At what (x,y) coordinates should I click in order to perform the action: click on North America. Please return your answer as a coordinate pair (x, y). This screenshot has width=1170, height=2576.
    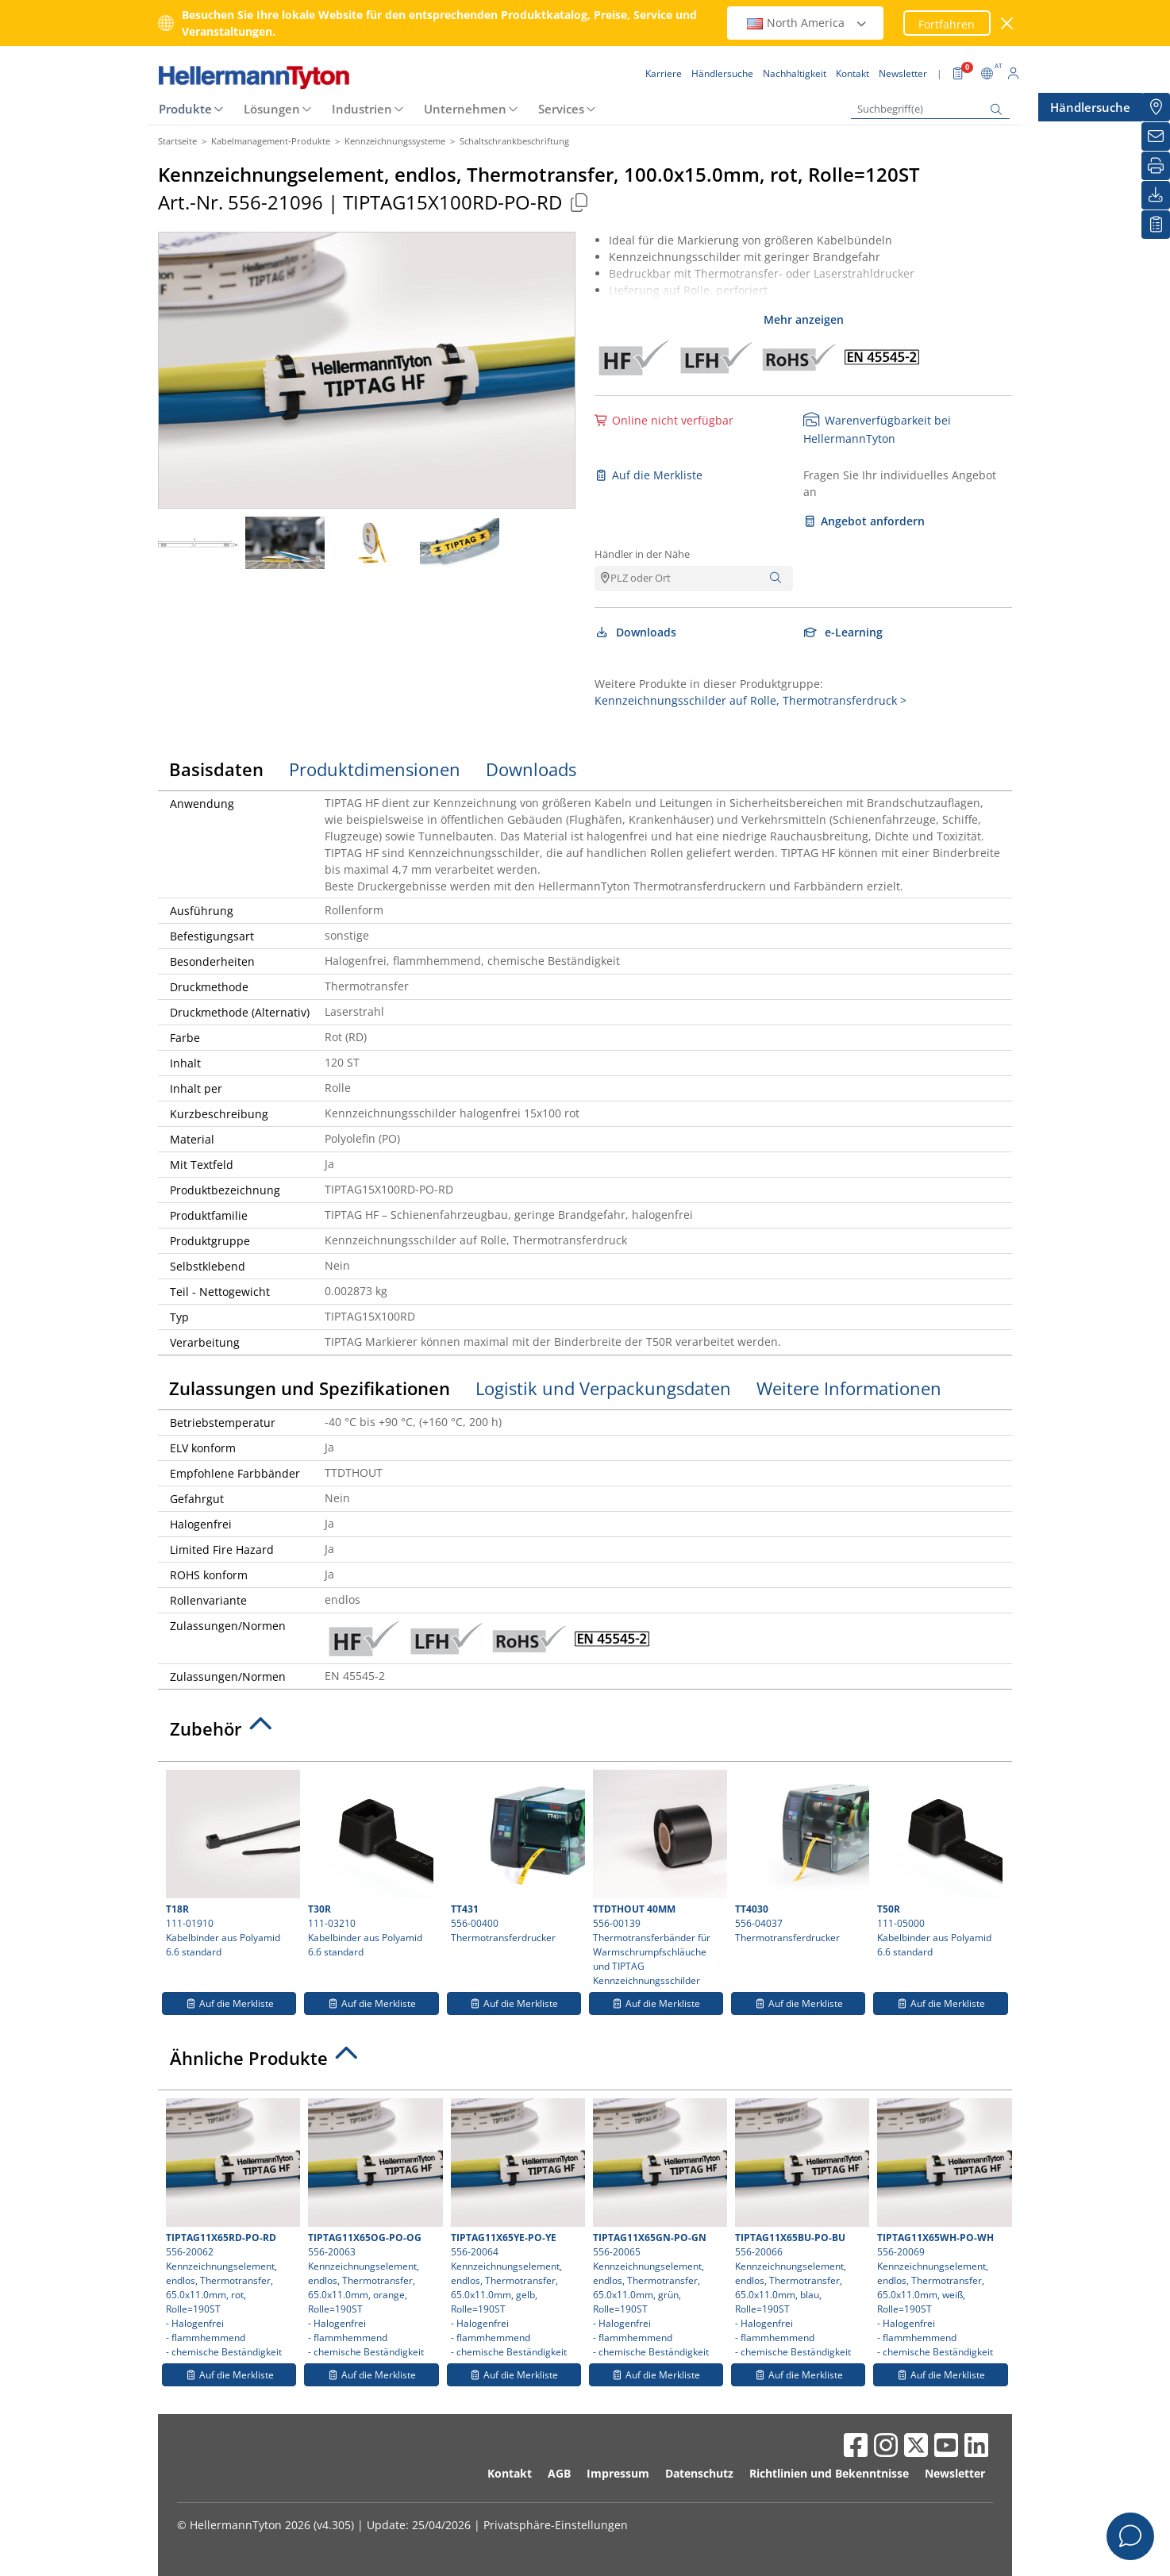
    Looking at the image, I should click on (807, 22).